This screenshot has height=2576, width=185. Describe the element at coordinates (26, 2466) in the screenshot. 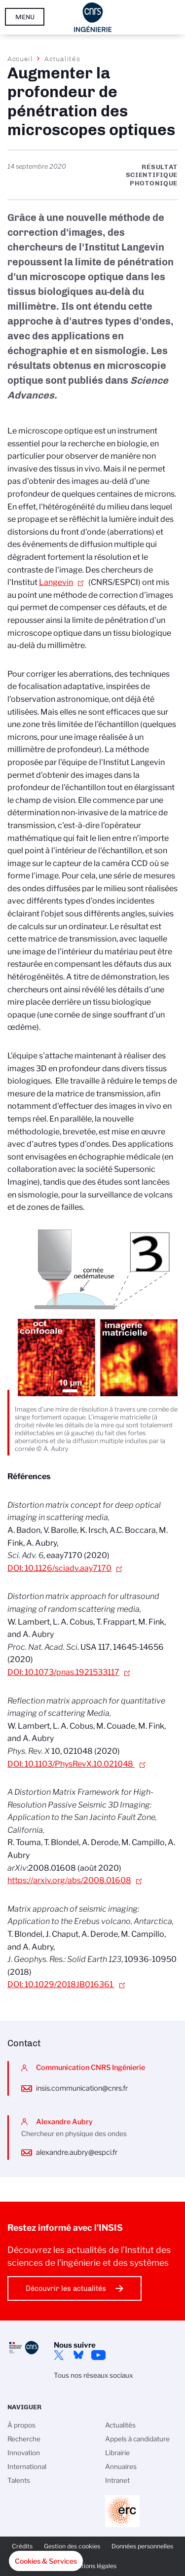

I see `International` at that location.